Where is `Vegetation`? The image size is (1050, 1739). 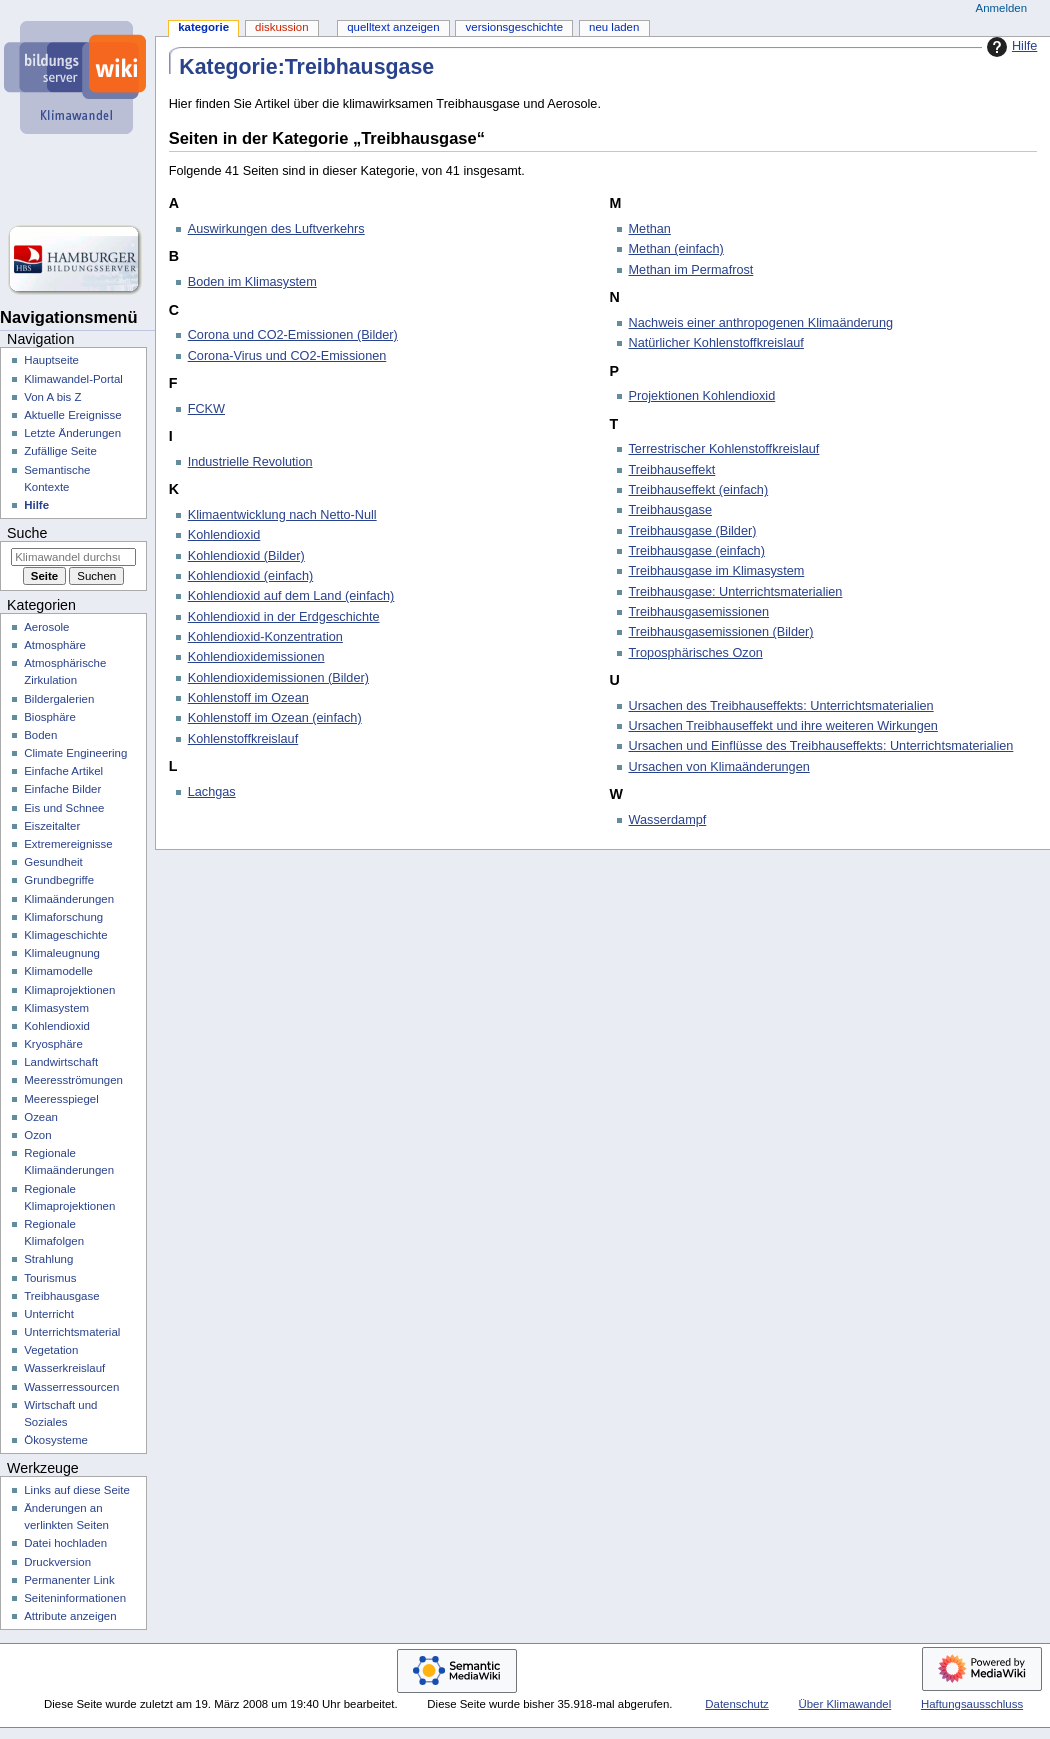 Vegetation is located at coordinates (51, 1350).